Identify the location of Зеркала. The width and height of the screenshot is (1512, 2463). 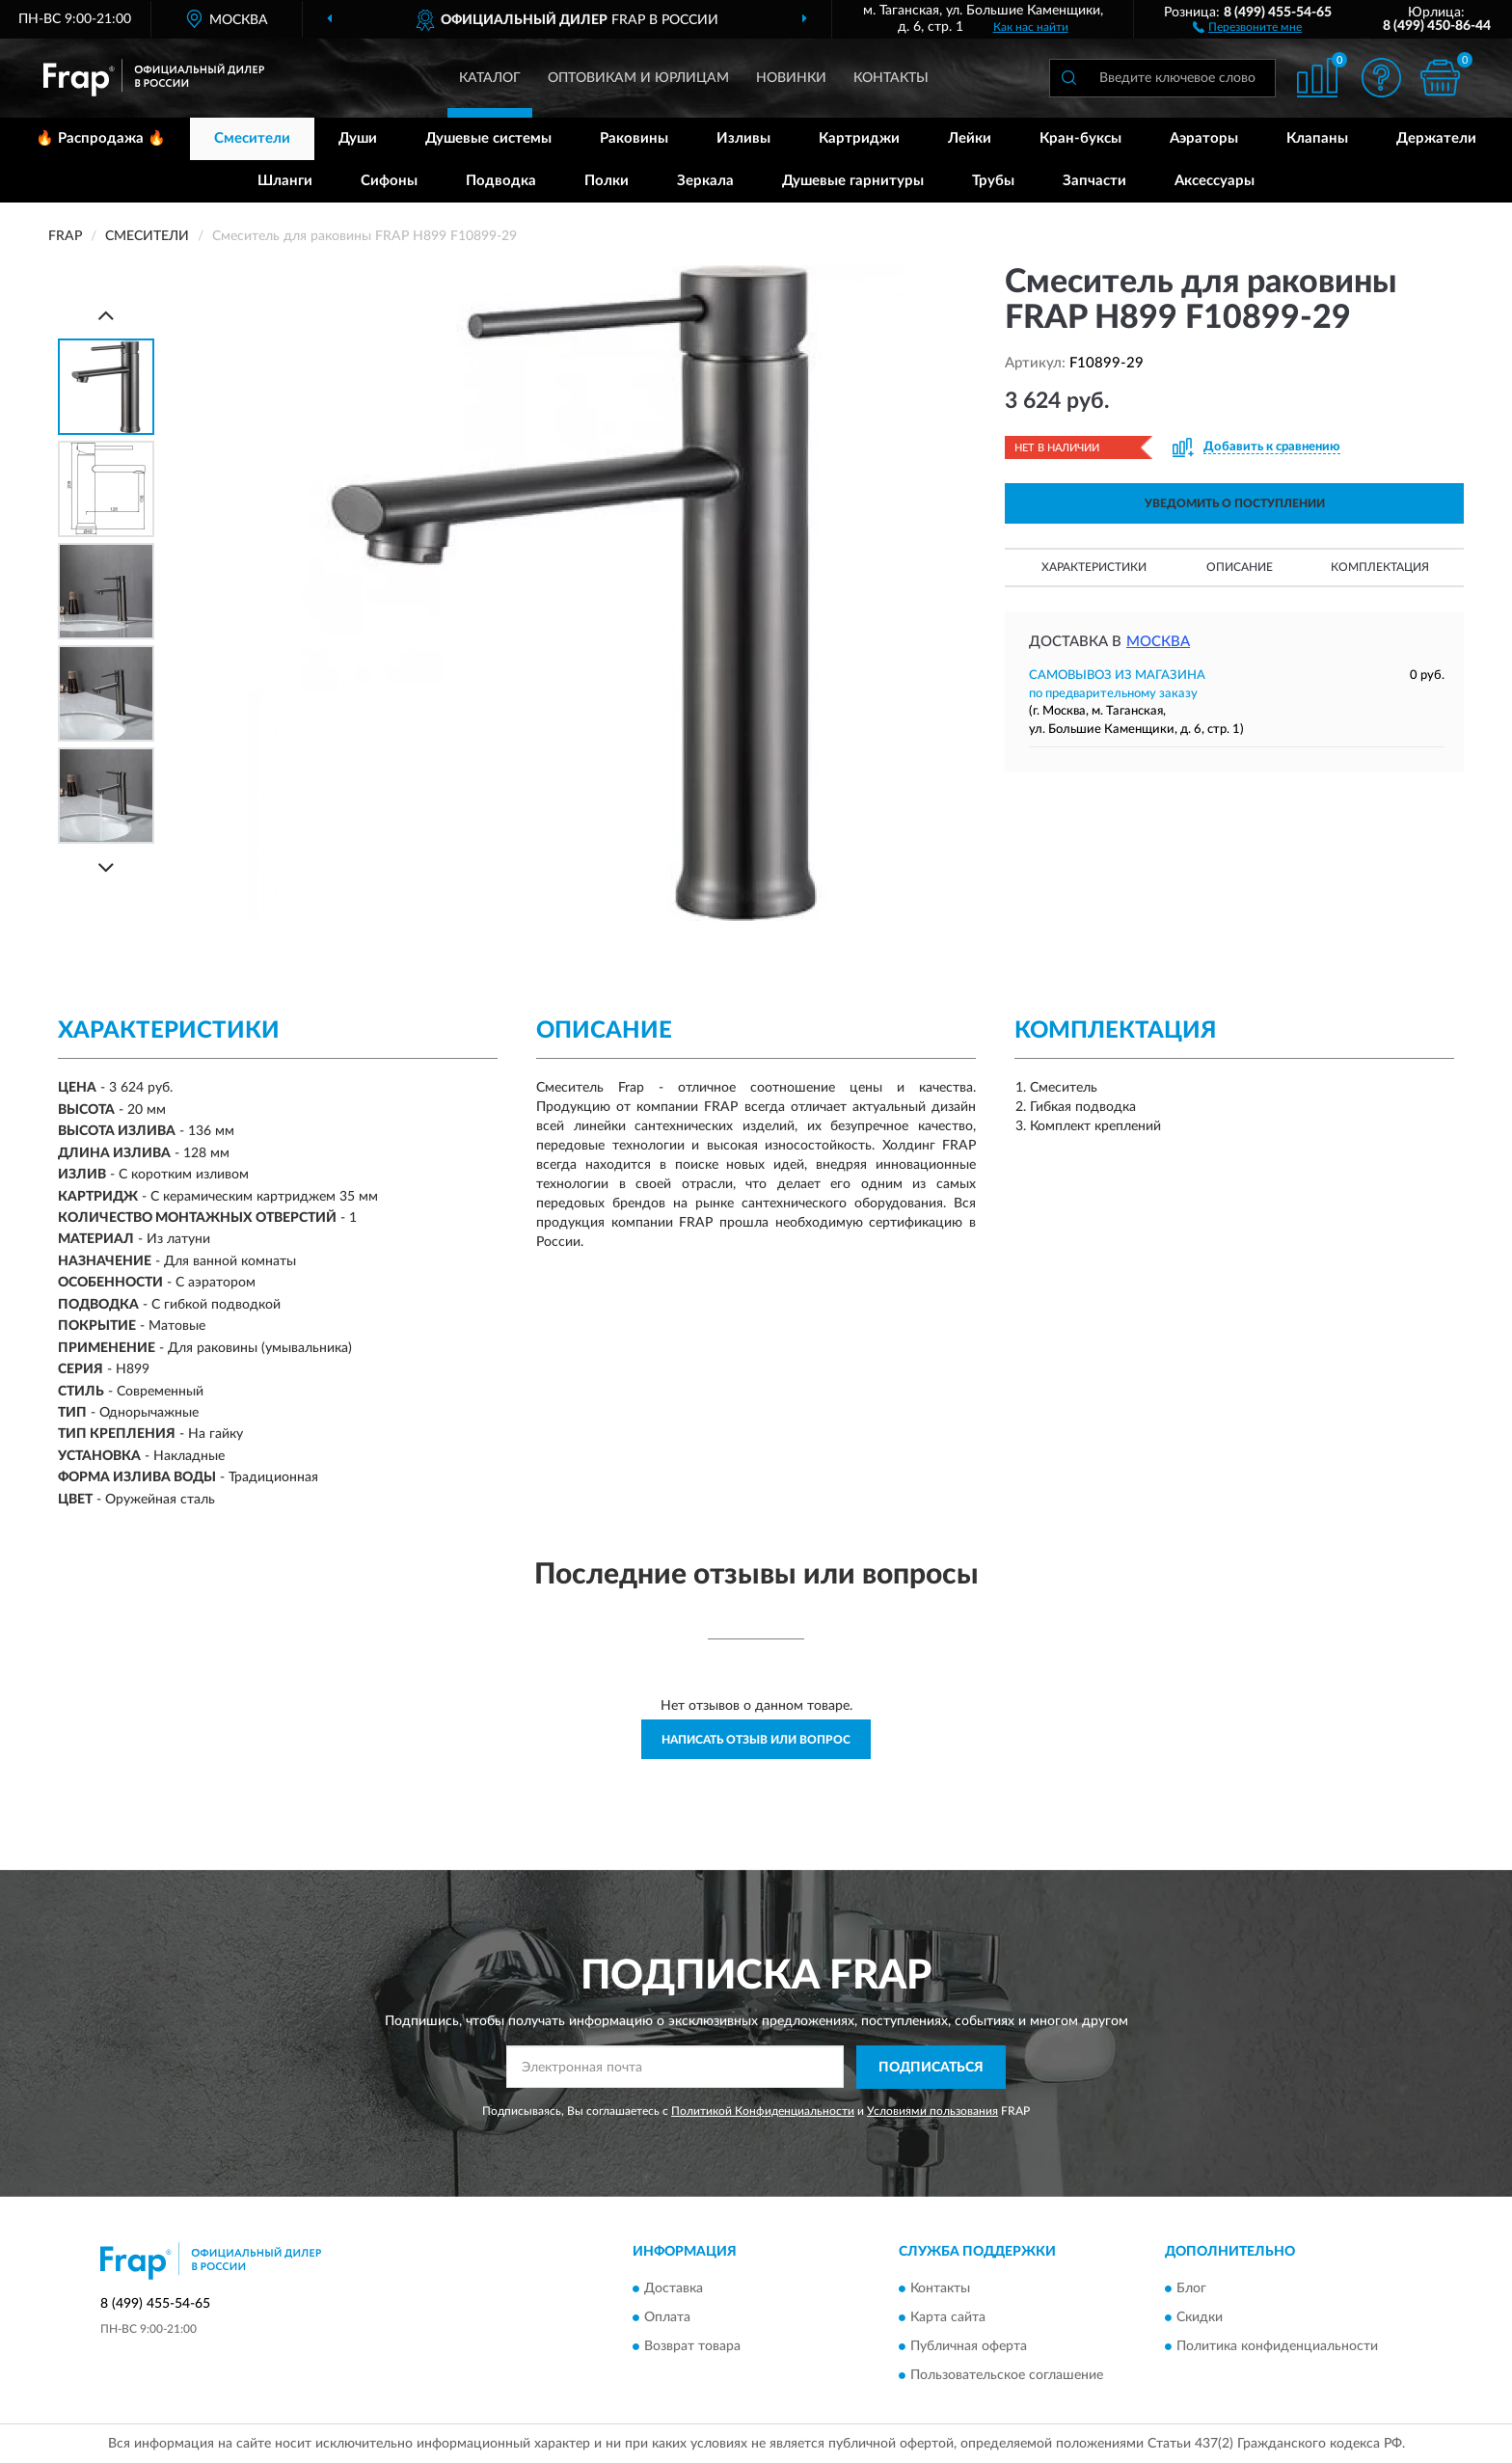
(705, 181).